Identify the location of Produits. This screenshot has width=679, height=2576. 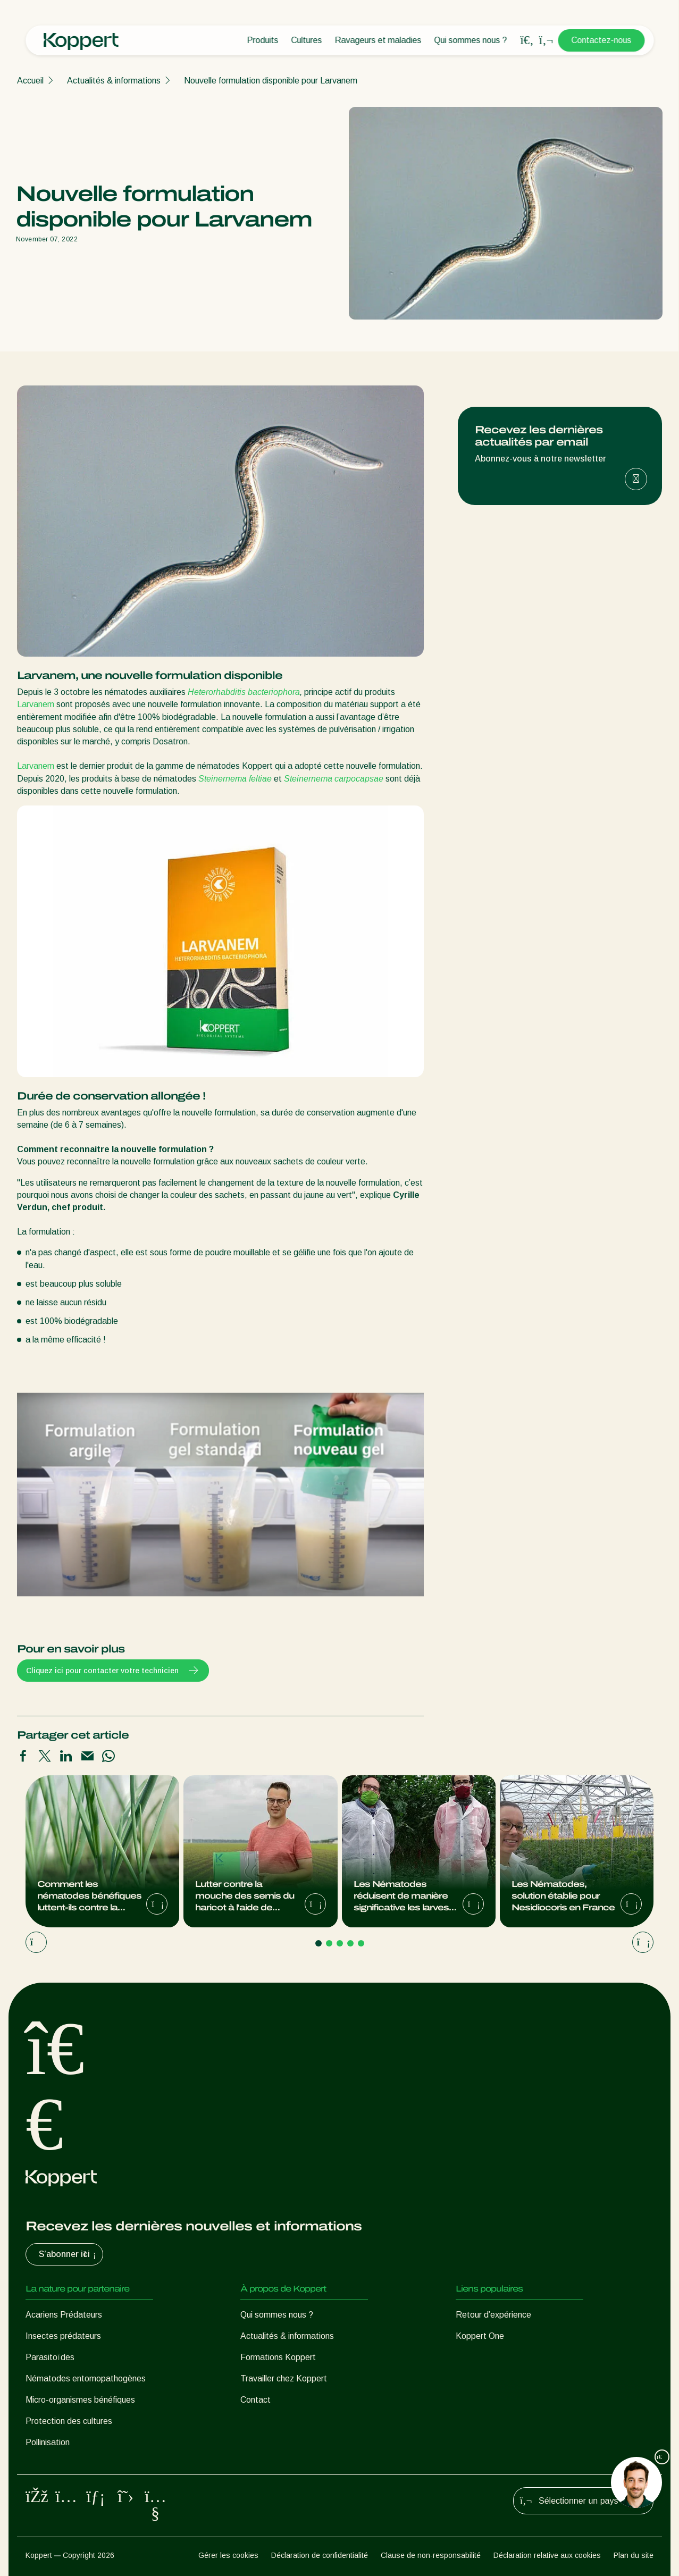
(262, 40).